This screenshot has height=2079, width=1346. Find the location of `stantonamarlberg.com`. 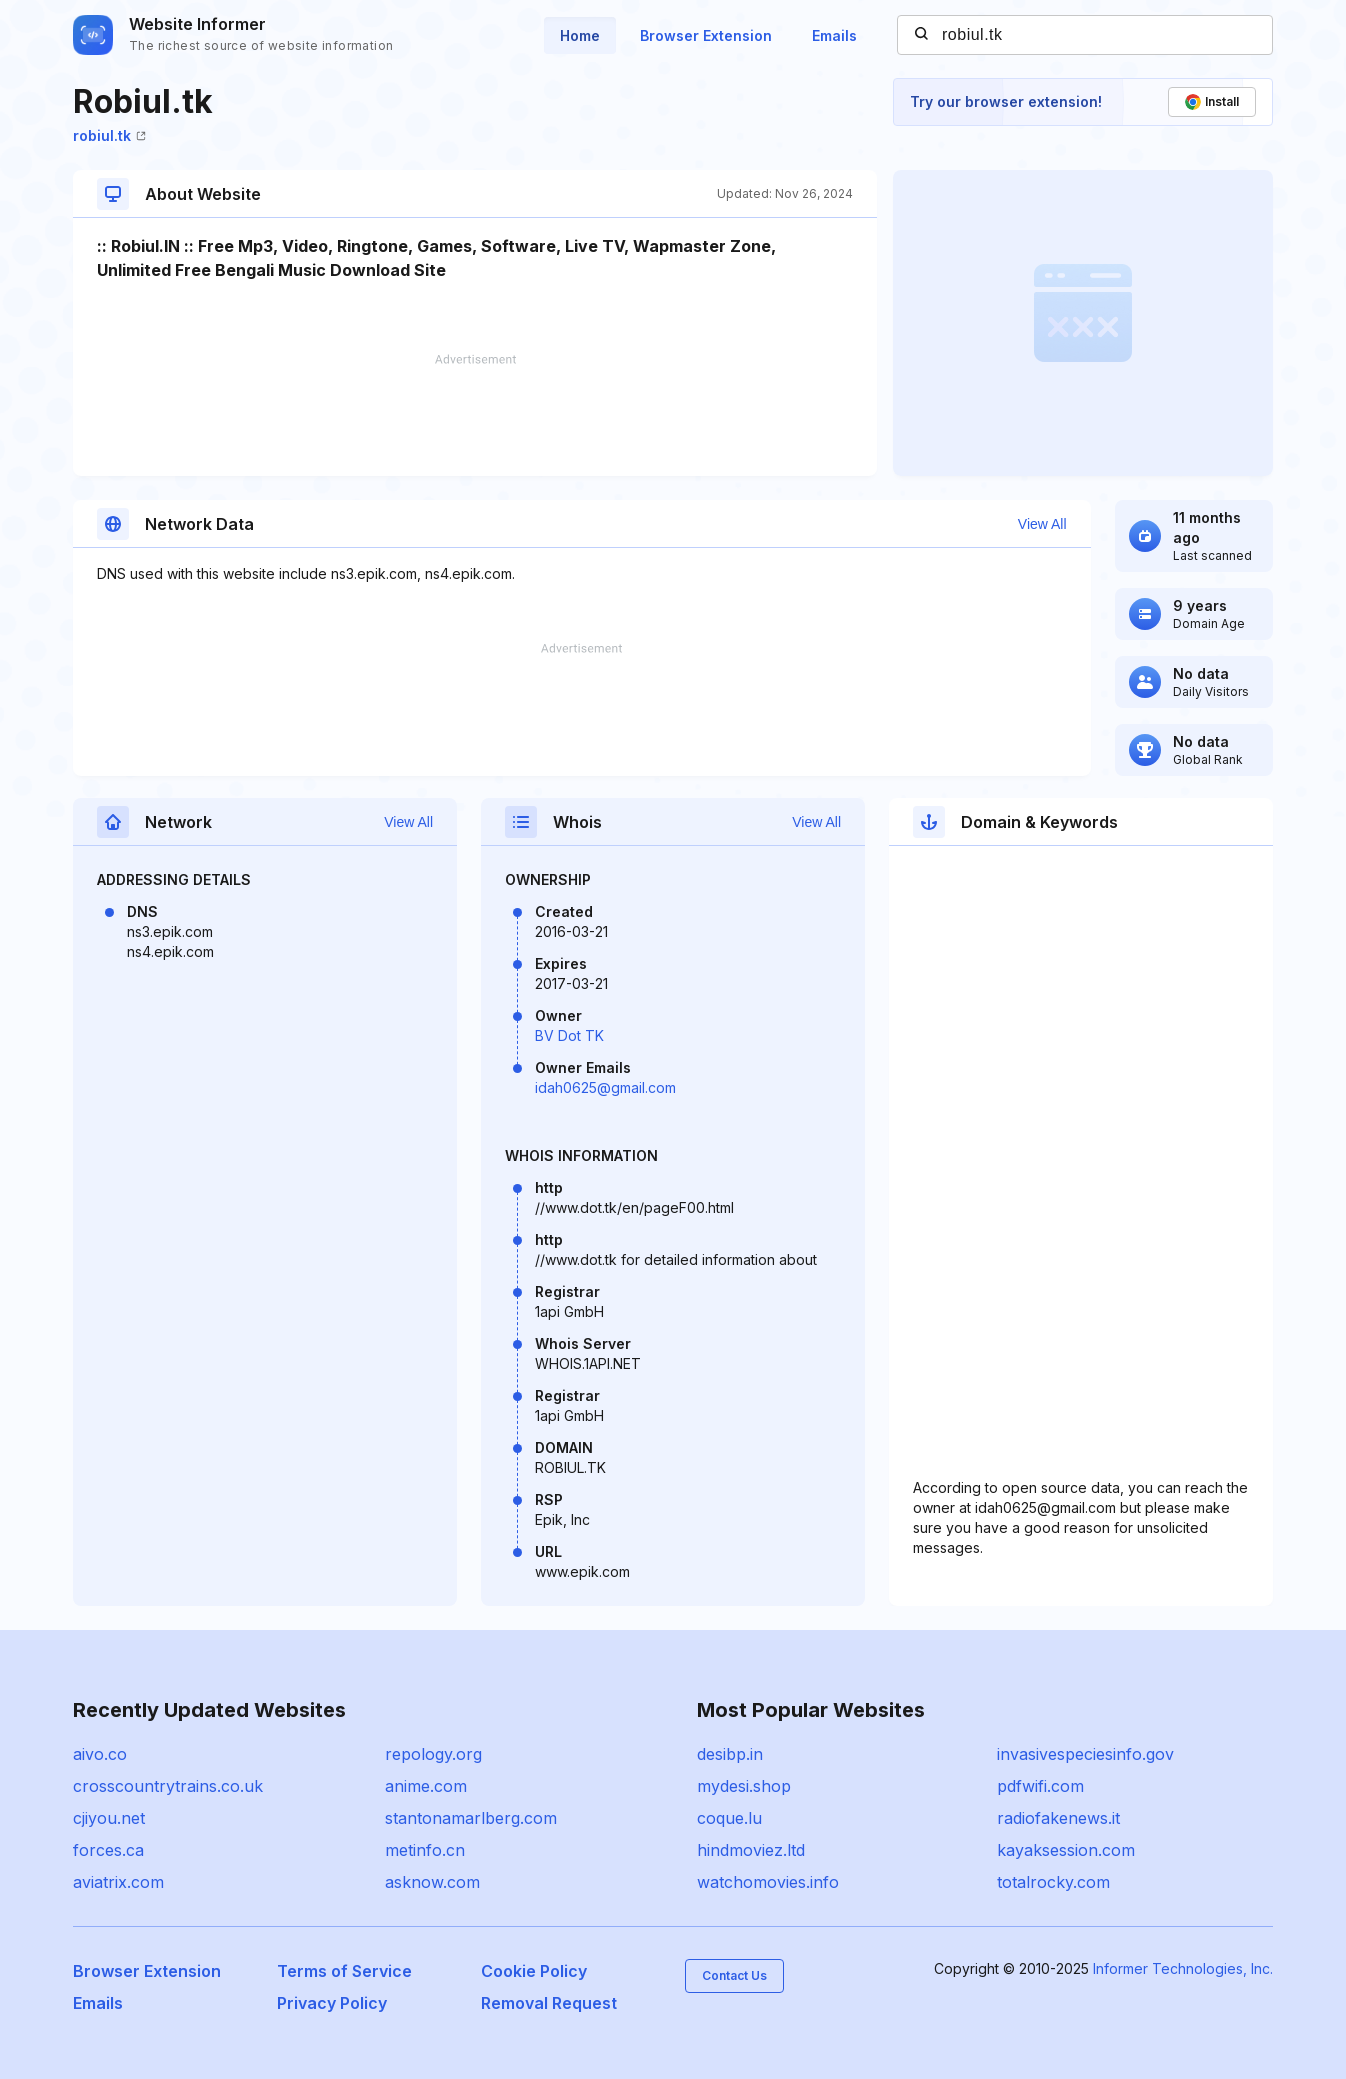

stantonamarlberg.com is located at coordinates (471, 1818).